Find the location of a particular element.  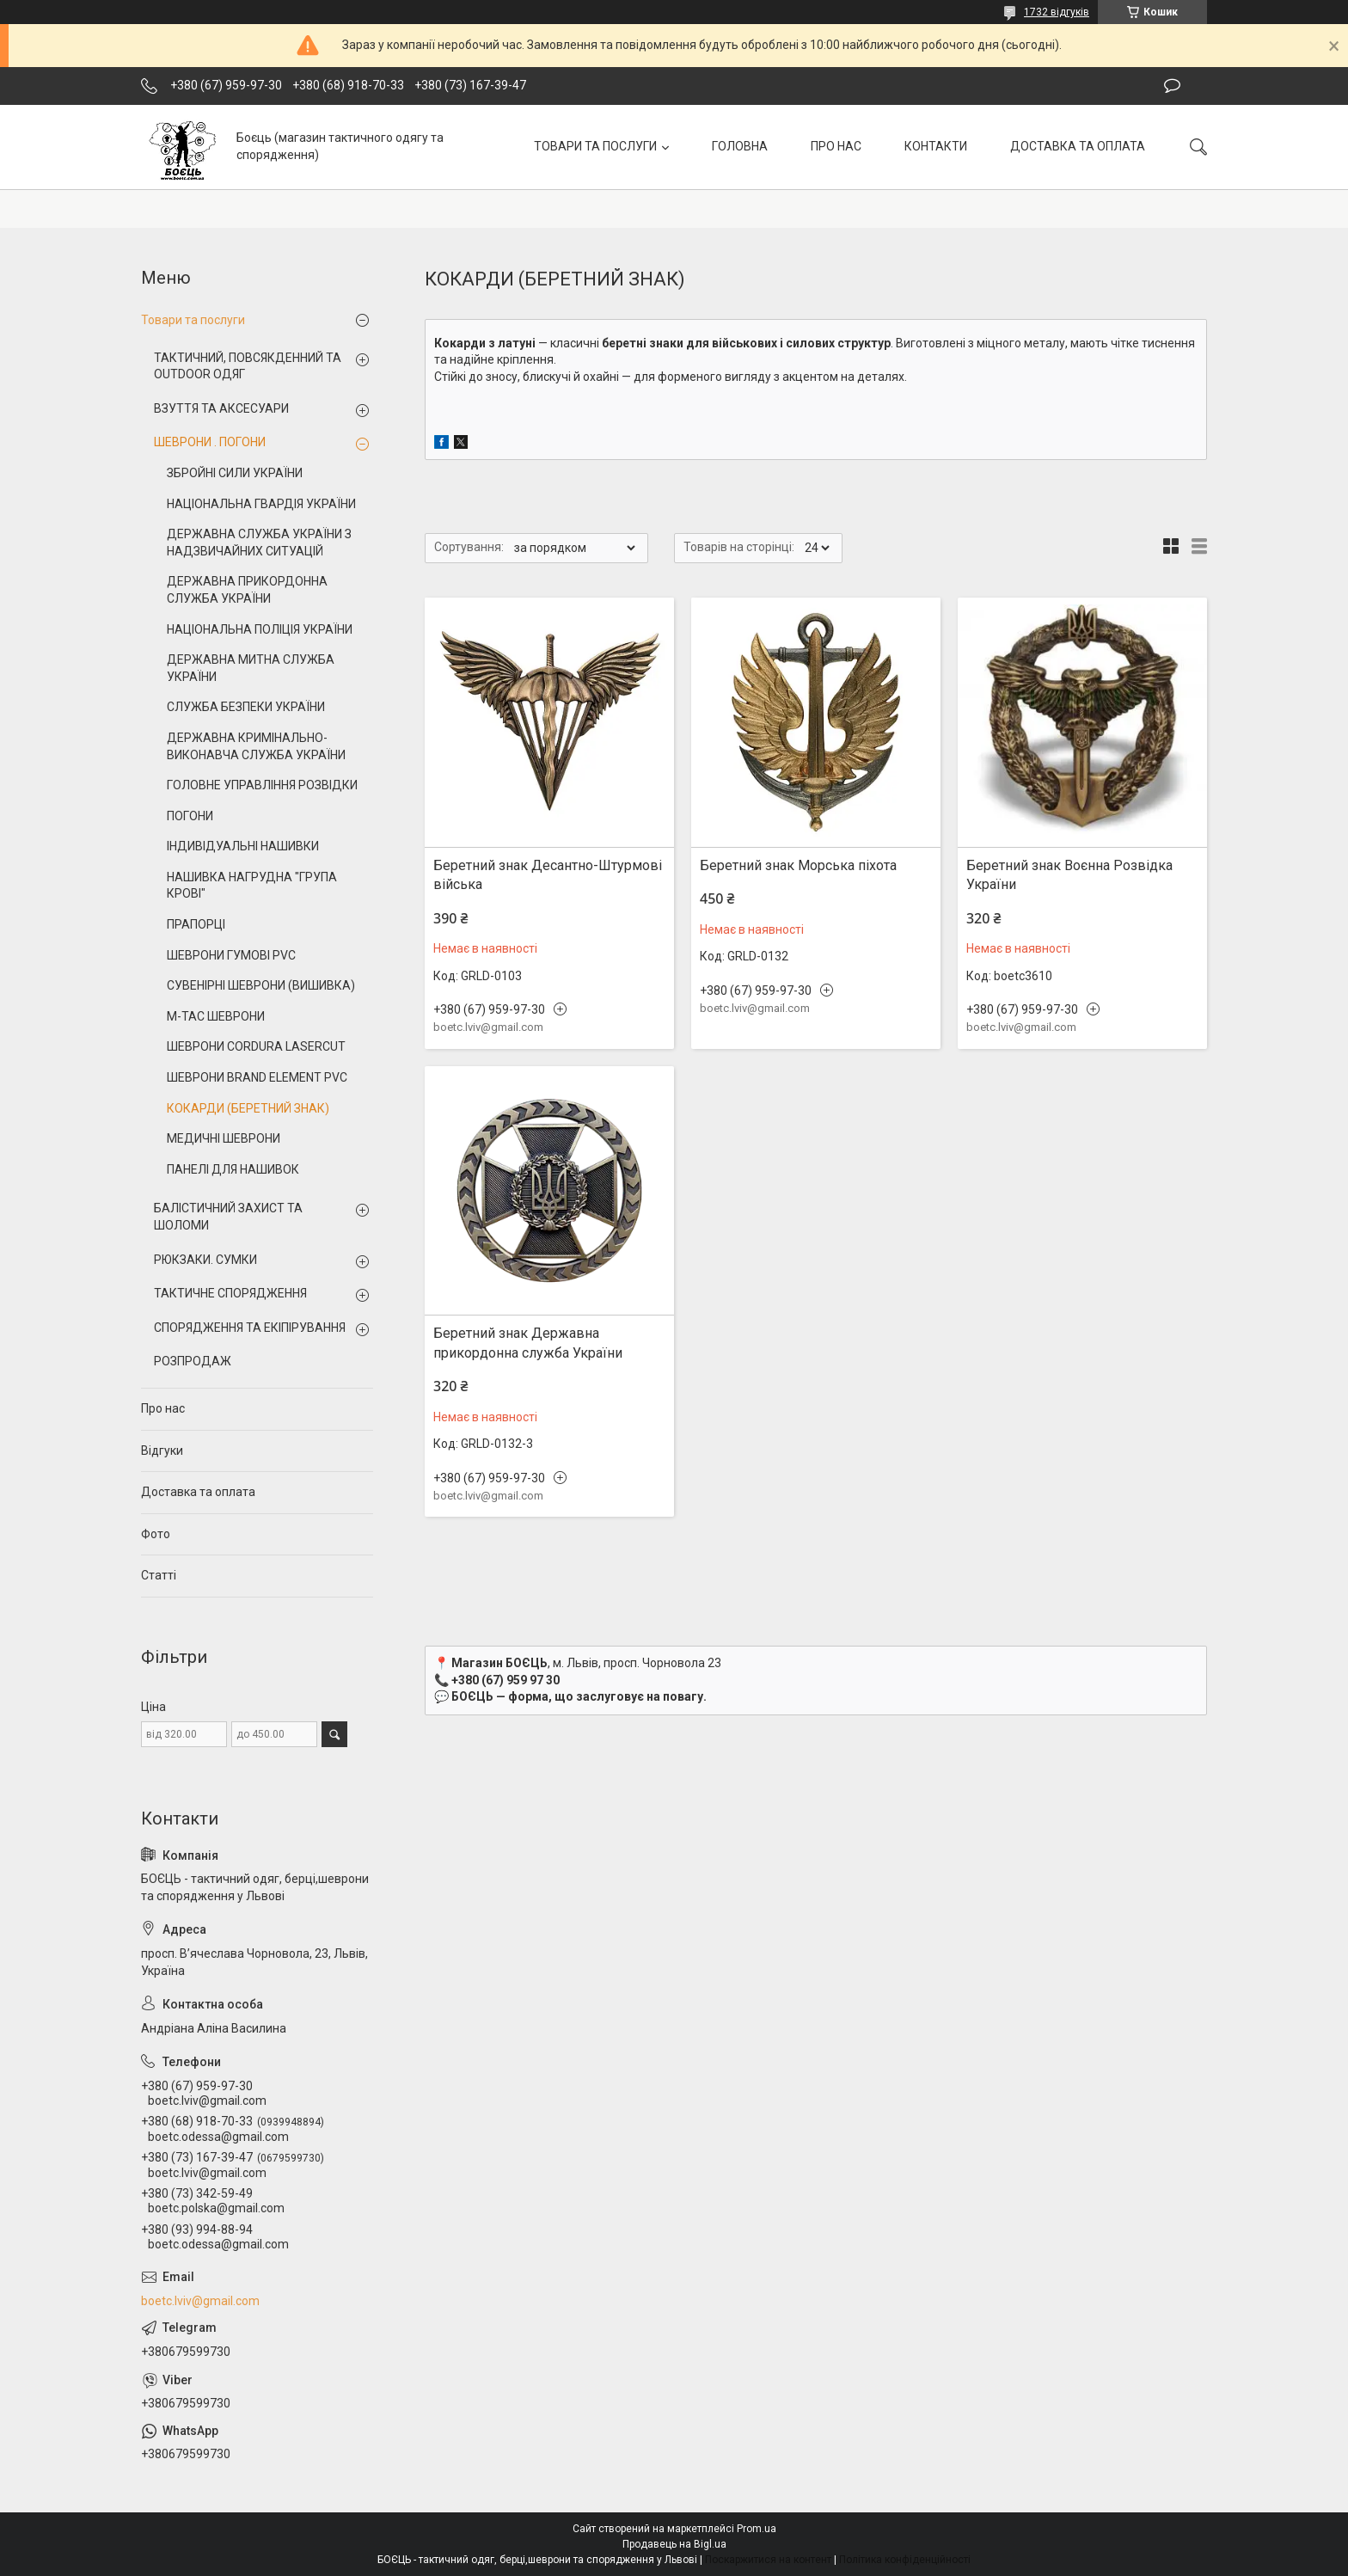

ГОЛОВНЕ УПРАВЛІННЯ РОЗВІДКИ is located at coordinates (262, 785).